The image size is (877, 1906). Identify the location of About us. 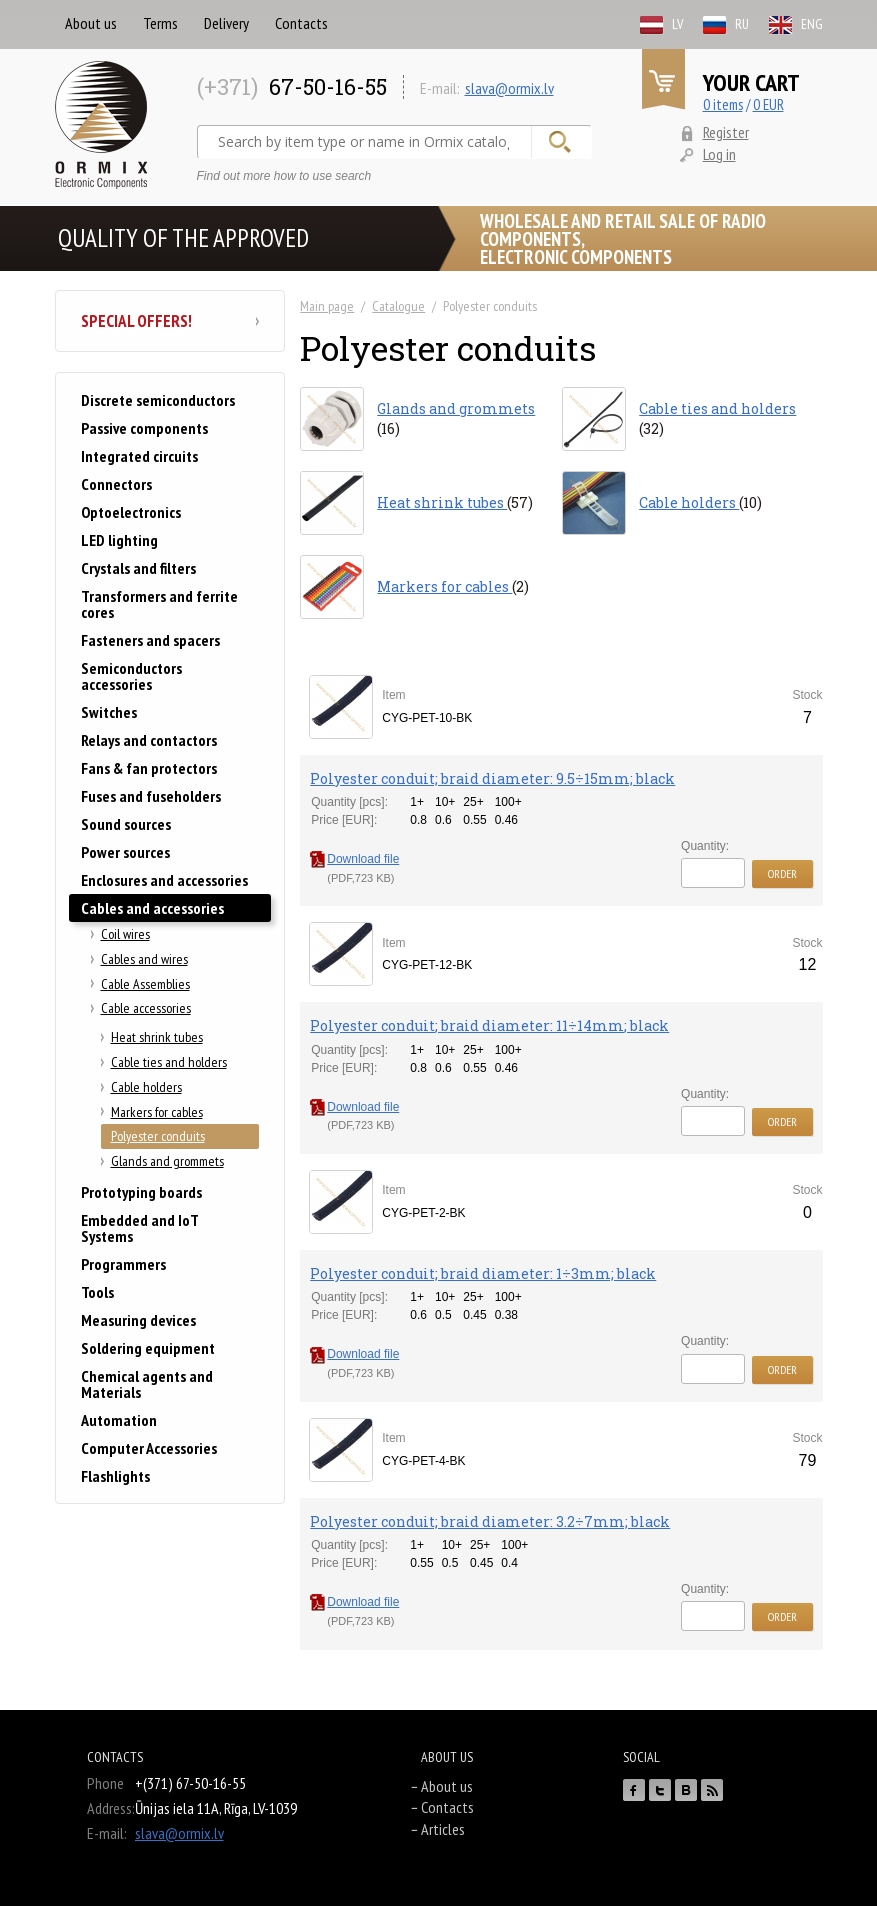
(91, 23).